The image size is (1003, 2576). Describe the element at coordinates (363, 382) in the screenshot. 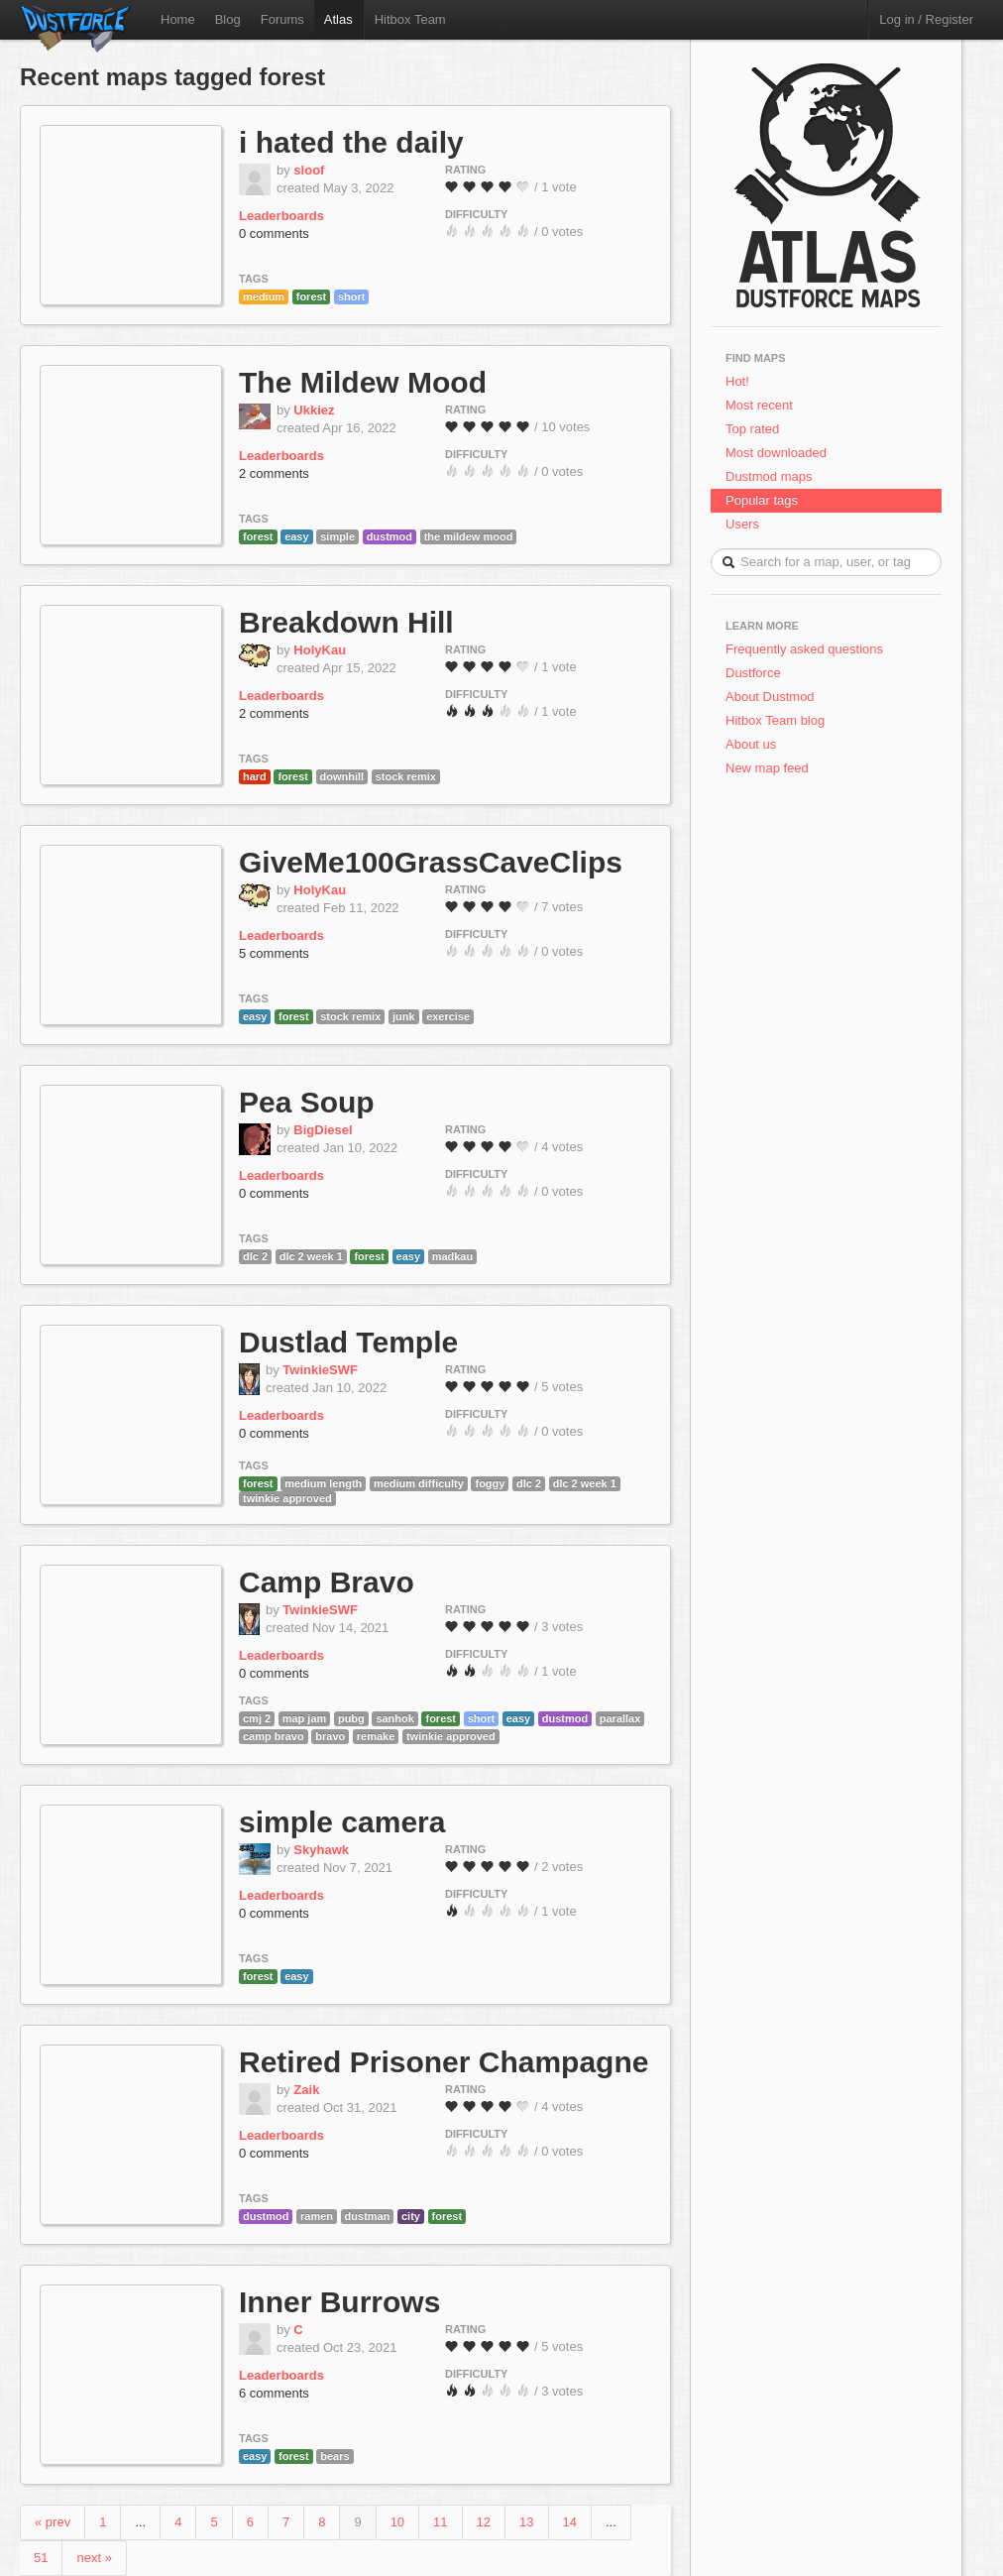

I see `The Mildew Mood` at that location.